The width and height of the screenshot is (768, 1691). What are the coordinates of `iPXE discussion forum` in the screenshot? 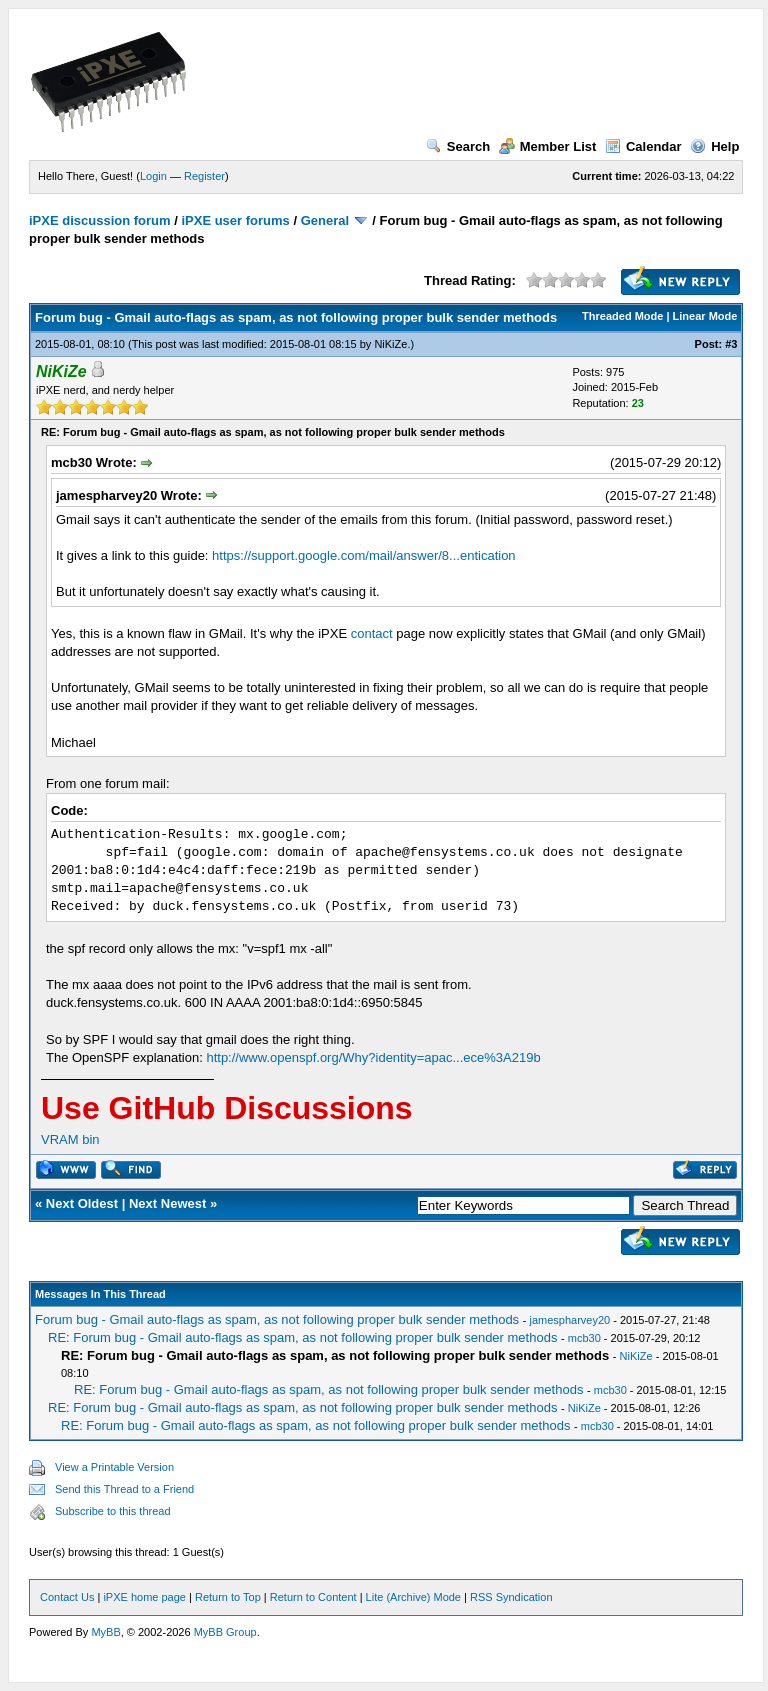 It's located at (100, 220).